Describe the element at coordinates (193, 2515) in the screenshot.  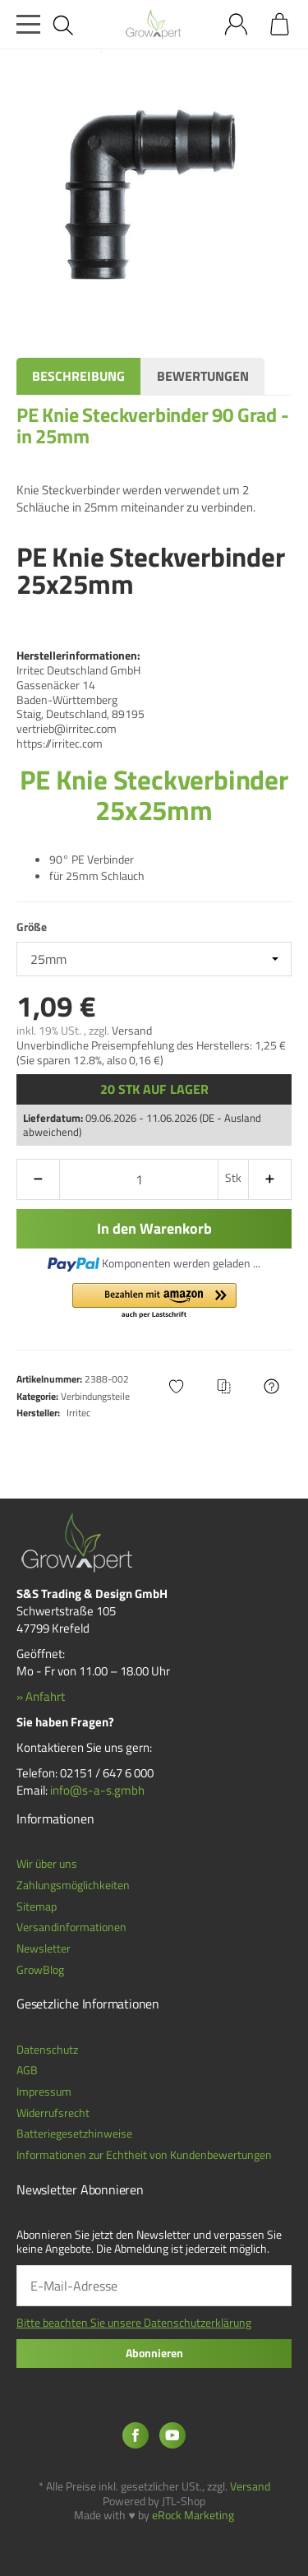
I see `eRock Marketing` at that location.